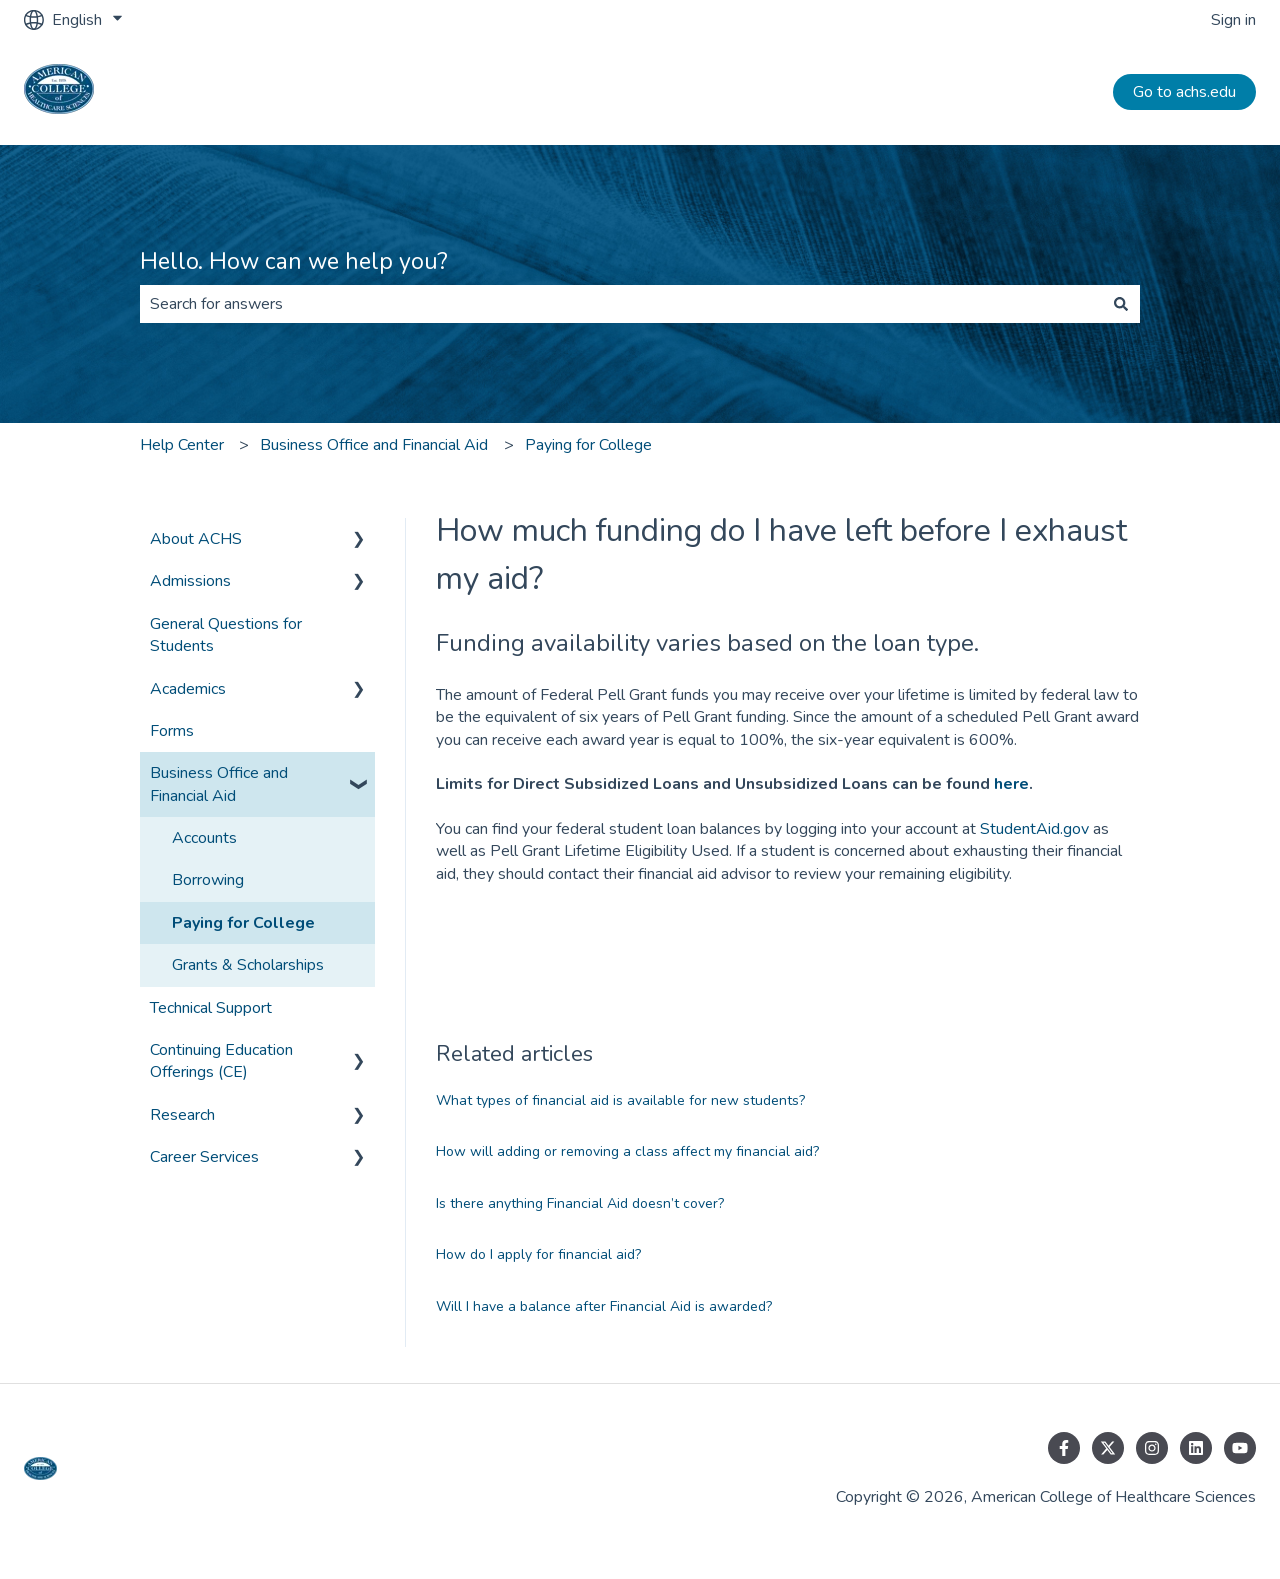 This screenshot has width=1280, height=1579. I want to click on General Questions for Students [menuitem], so click(226, 635).